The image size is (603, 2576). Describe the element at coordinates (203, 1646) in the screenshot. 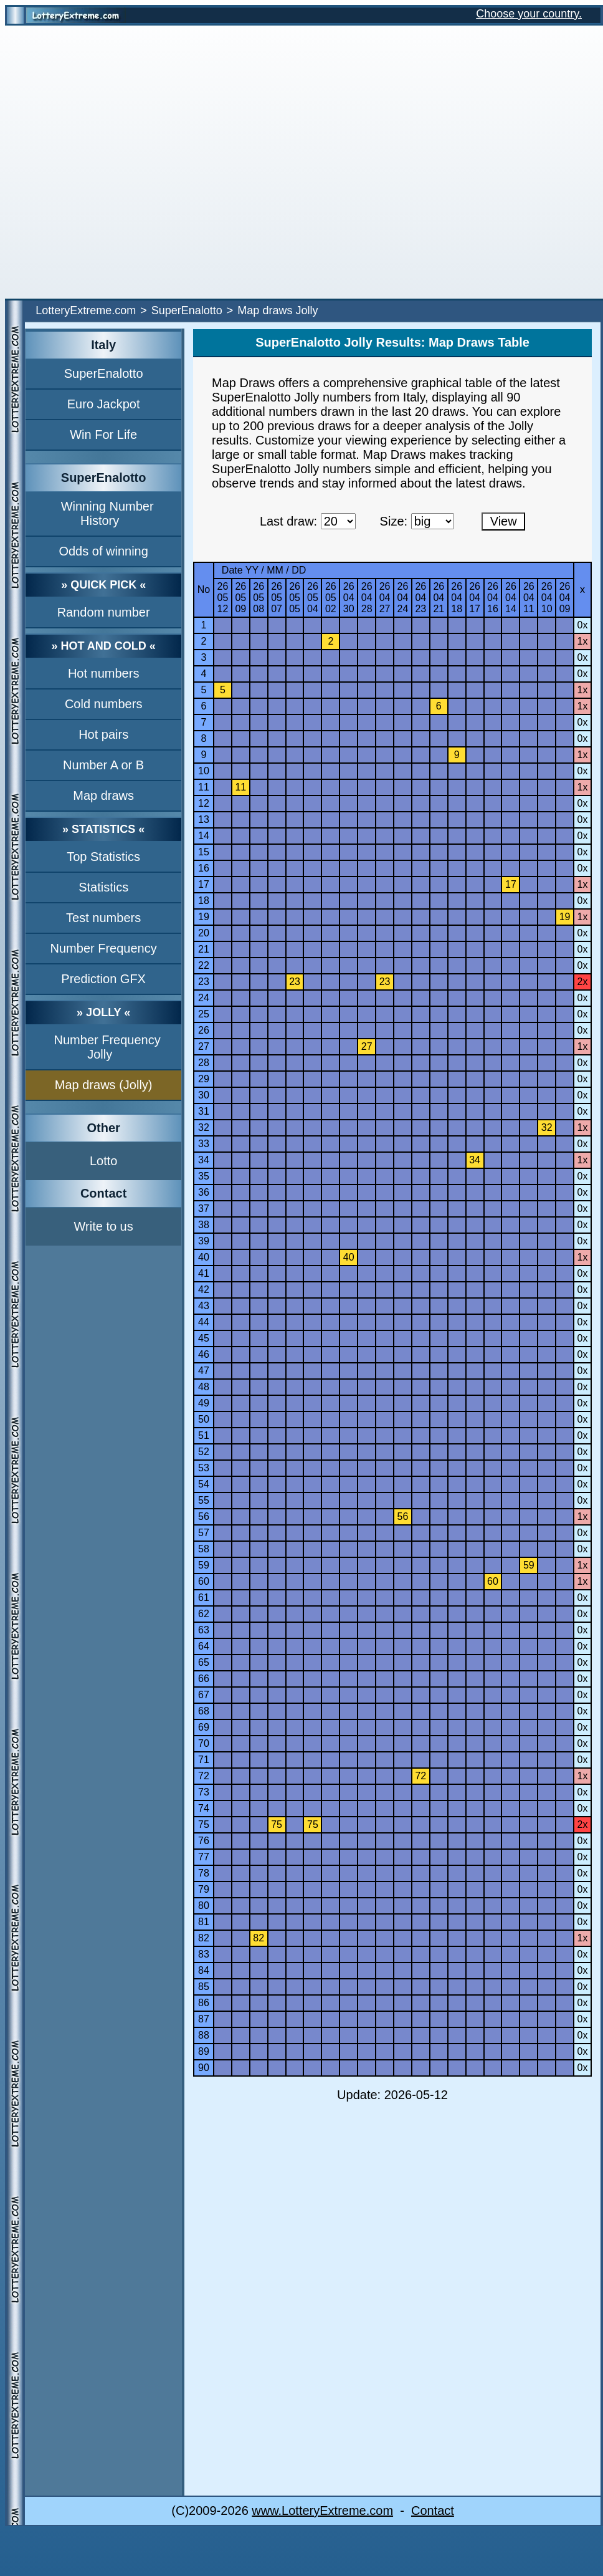

I see `64` at that location.